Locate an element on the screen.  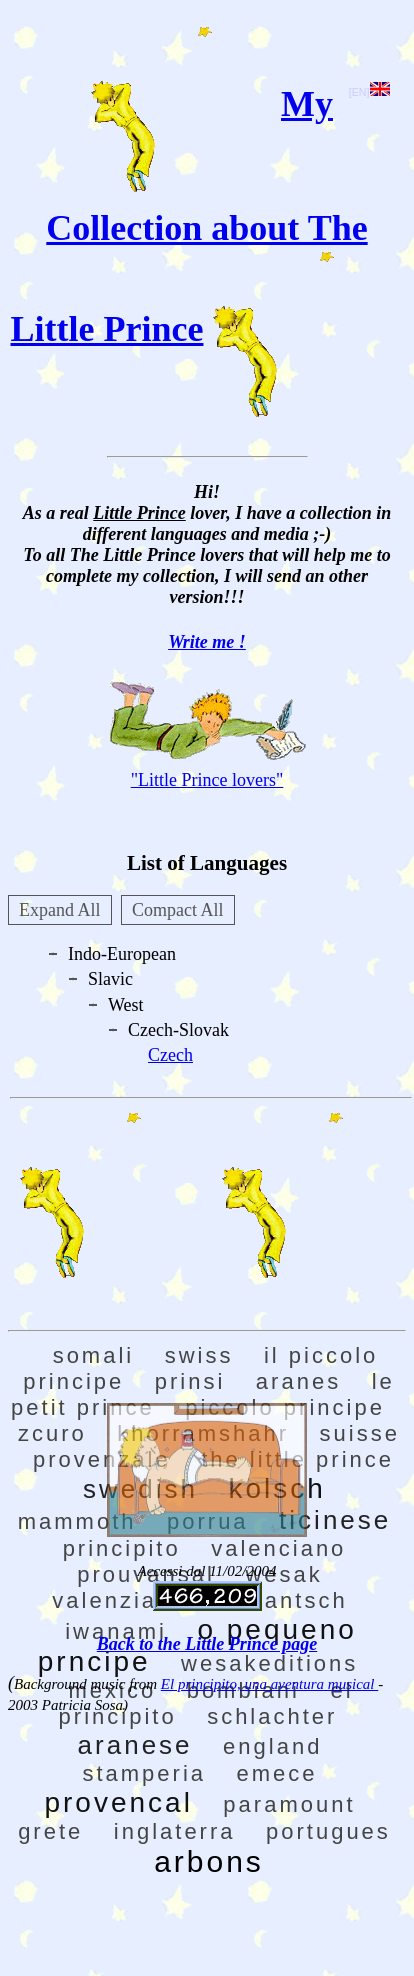
Czech is located at coordinates (170, 1055).